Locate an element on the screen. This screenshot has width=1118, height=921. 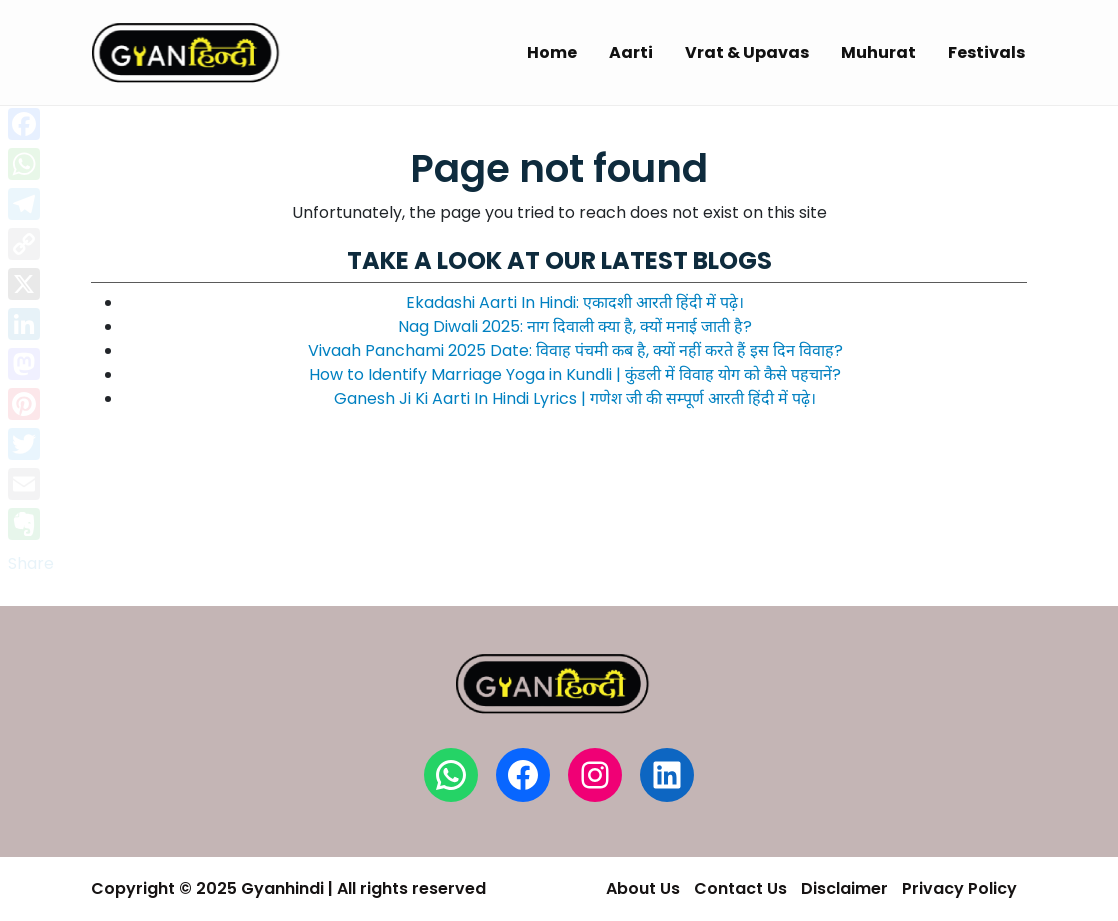
Home is located at coordinates (552, 52).